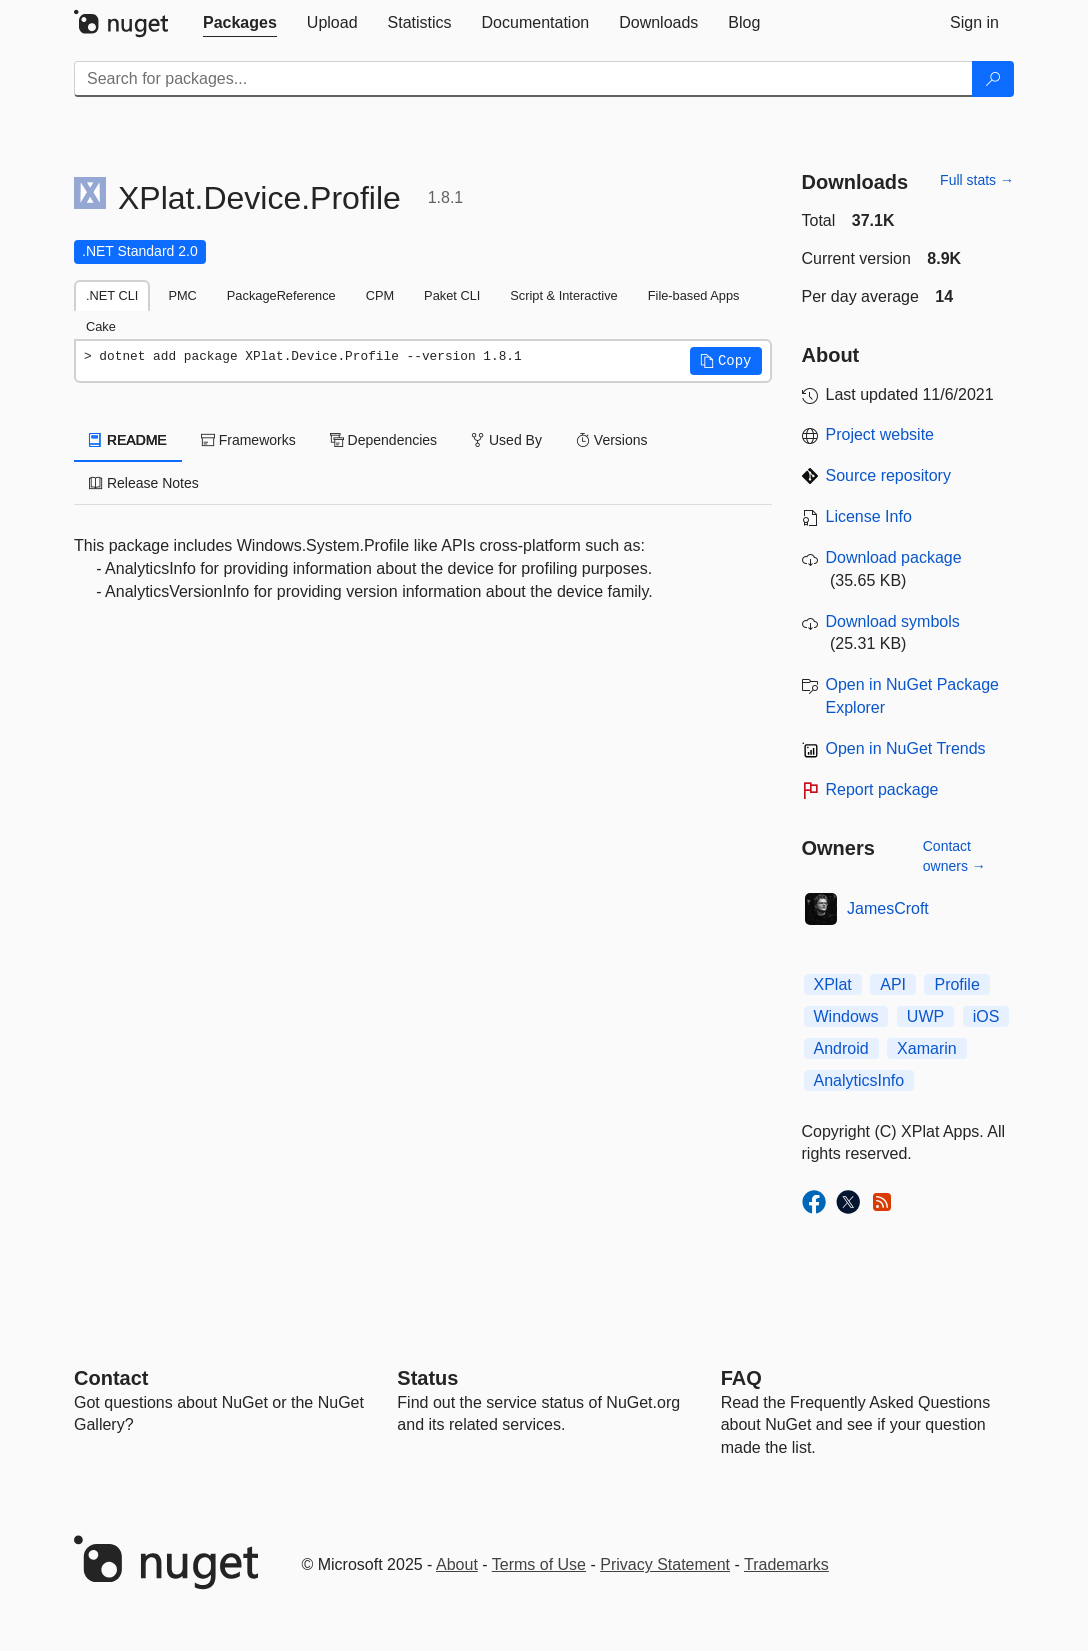 The image size is (1088, 1651). I want to click on Download symbols, so click(893, 621).